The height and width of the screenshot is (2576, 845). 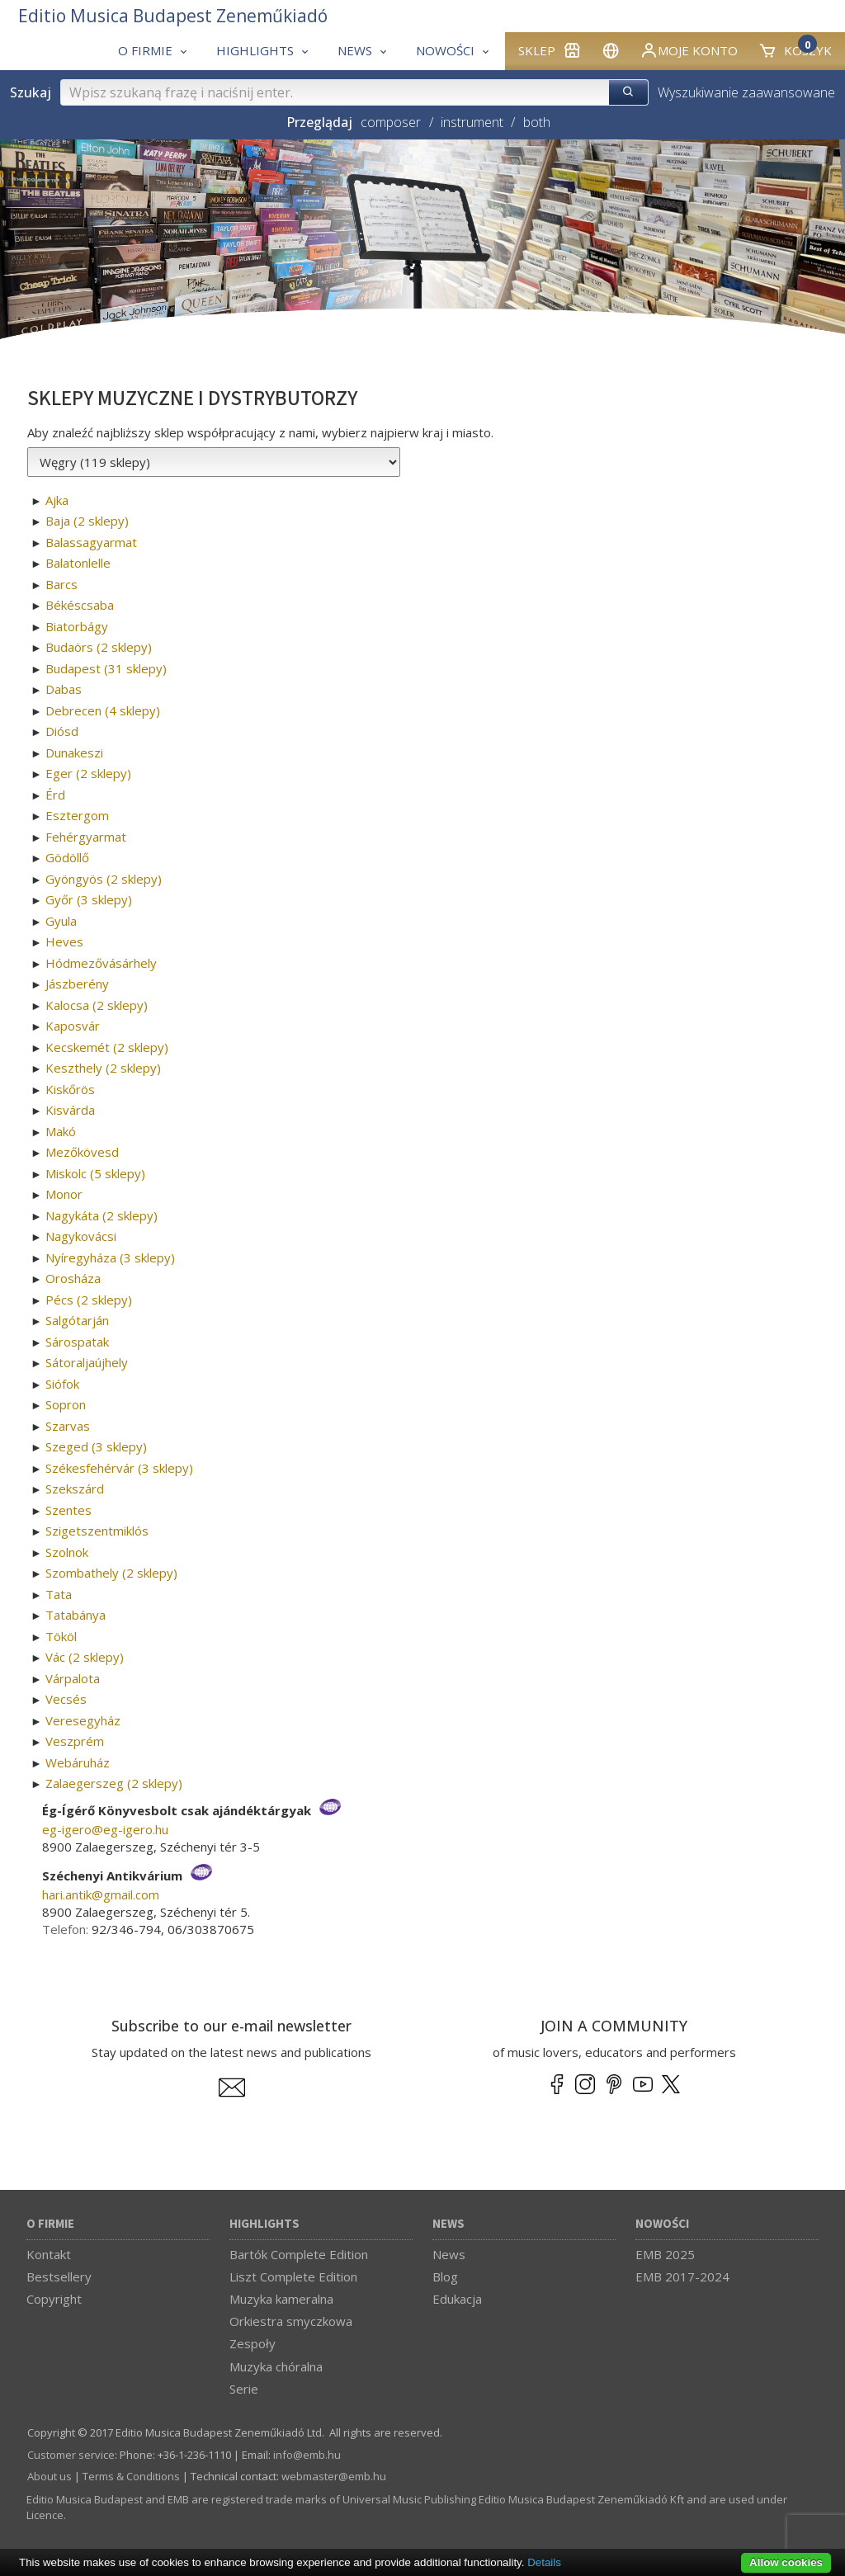 What do you see at coordinates (662, 2224) in the screenshot?
I see `Nowości` at bounding box center [662, 2224].